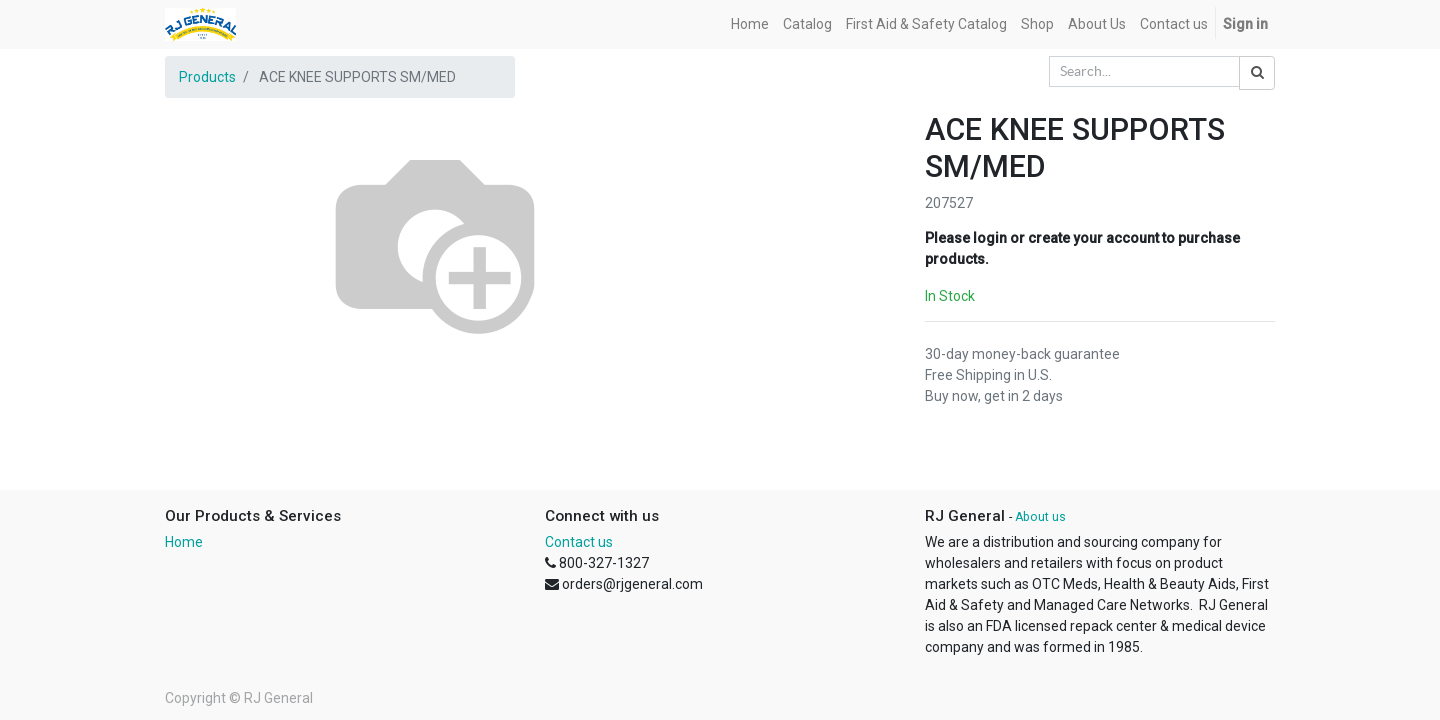  Describe the element at coordinates (1040, 517) in the screenshot. I see `About us` at that location.